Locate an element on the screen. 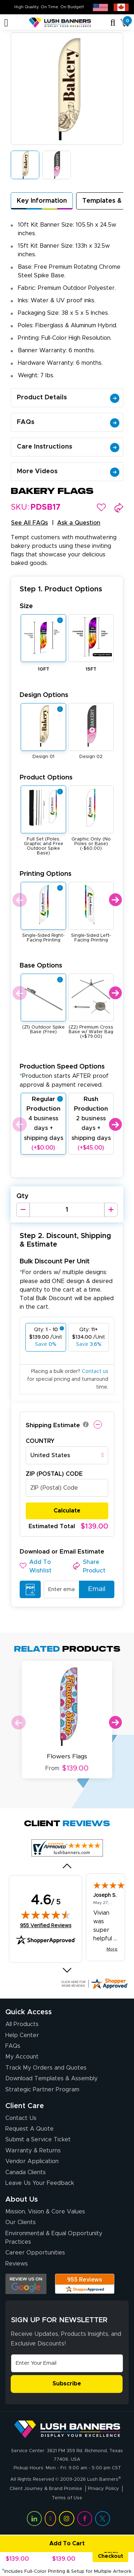 The height and width of the screenshot is (2576, 134). 10FT is located at coordinates (43, 669).